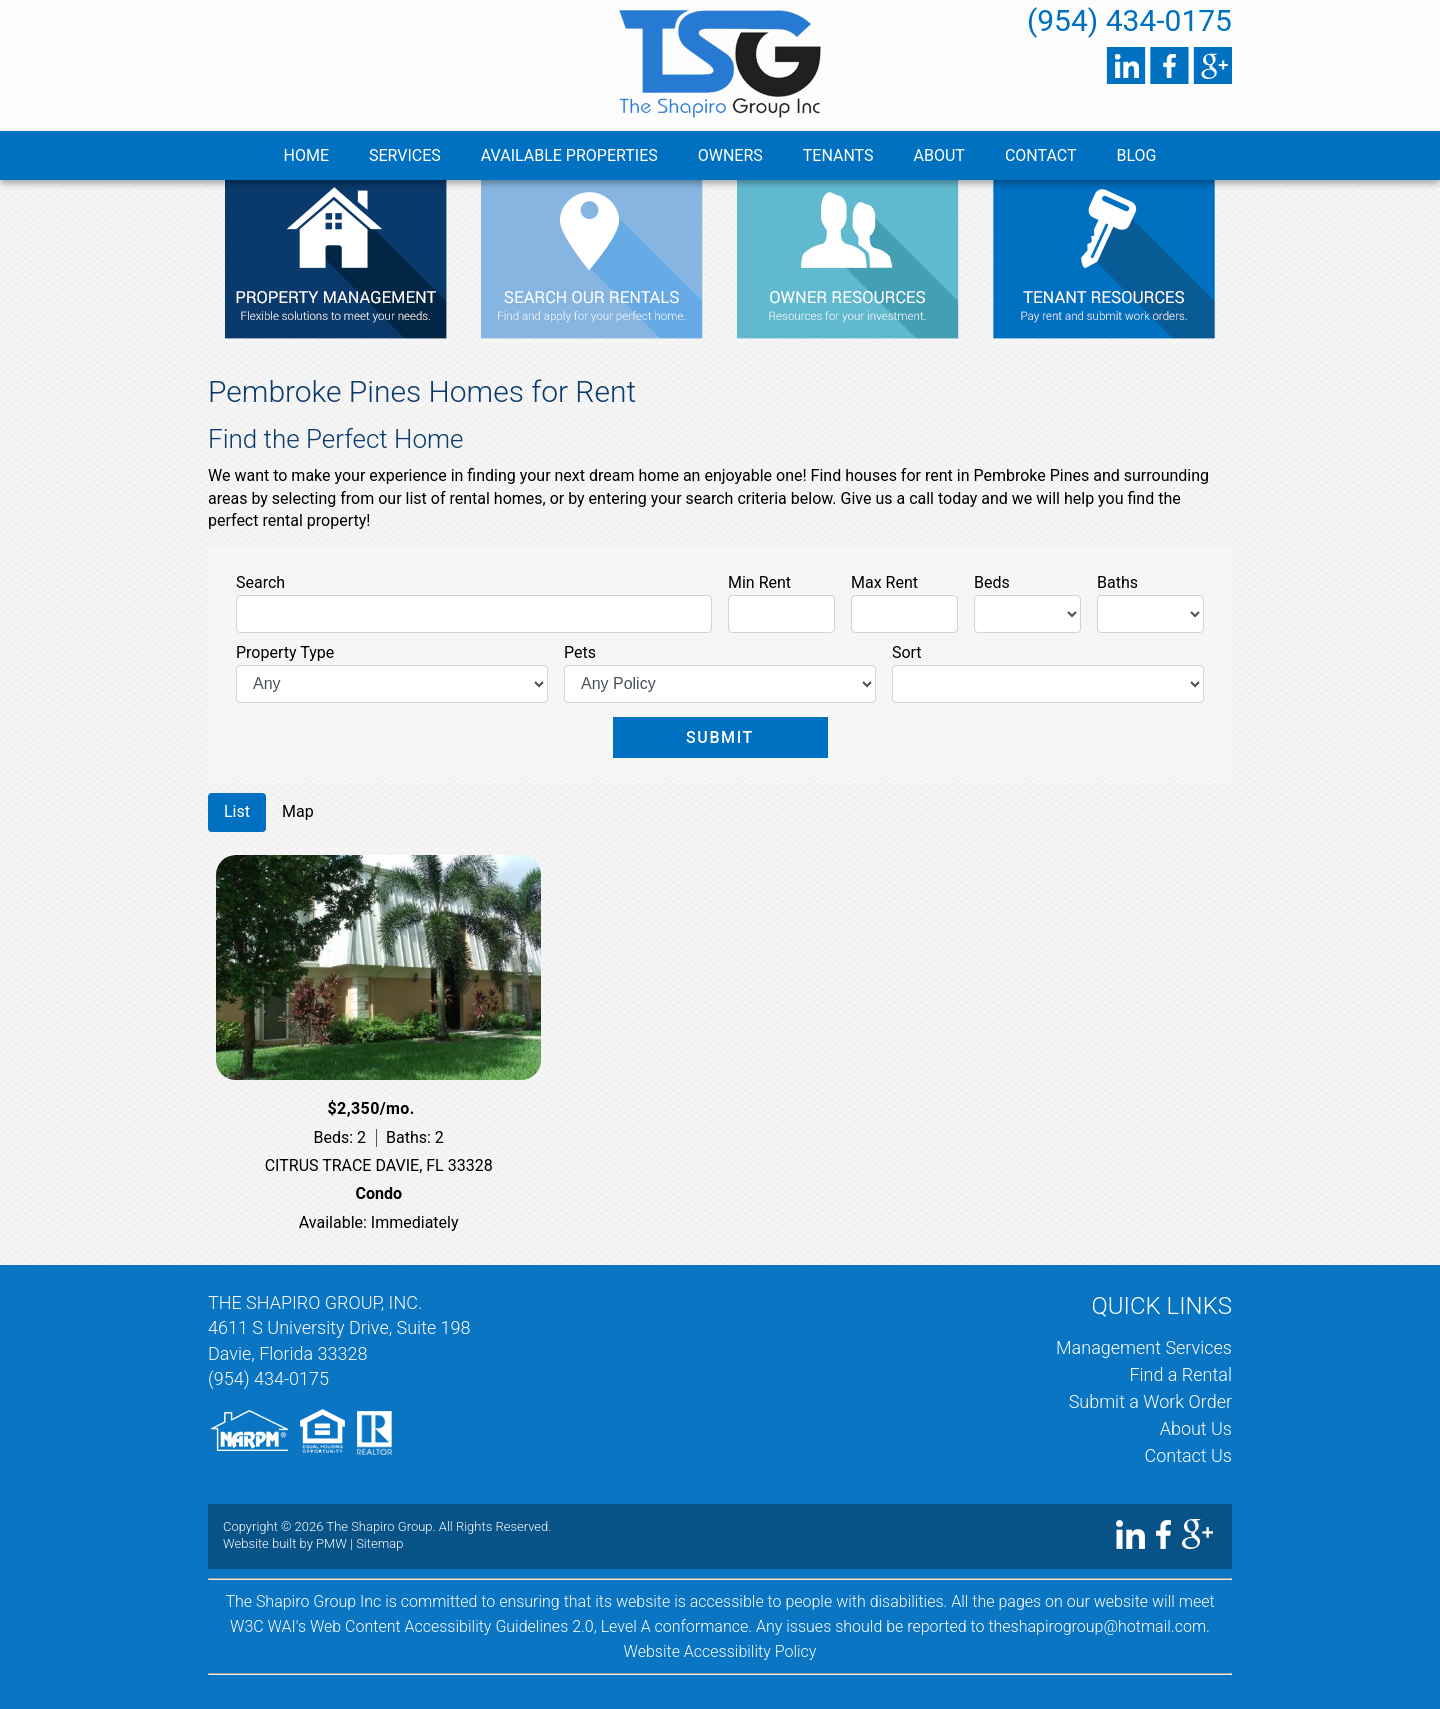 This screenshot has height=1709, width=1440. Describe the element at coordinates (285, 652) in the screenshot. I see `Property Type` at that location.